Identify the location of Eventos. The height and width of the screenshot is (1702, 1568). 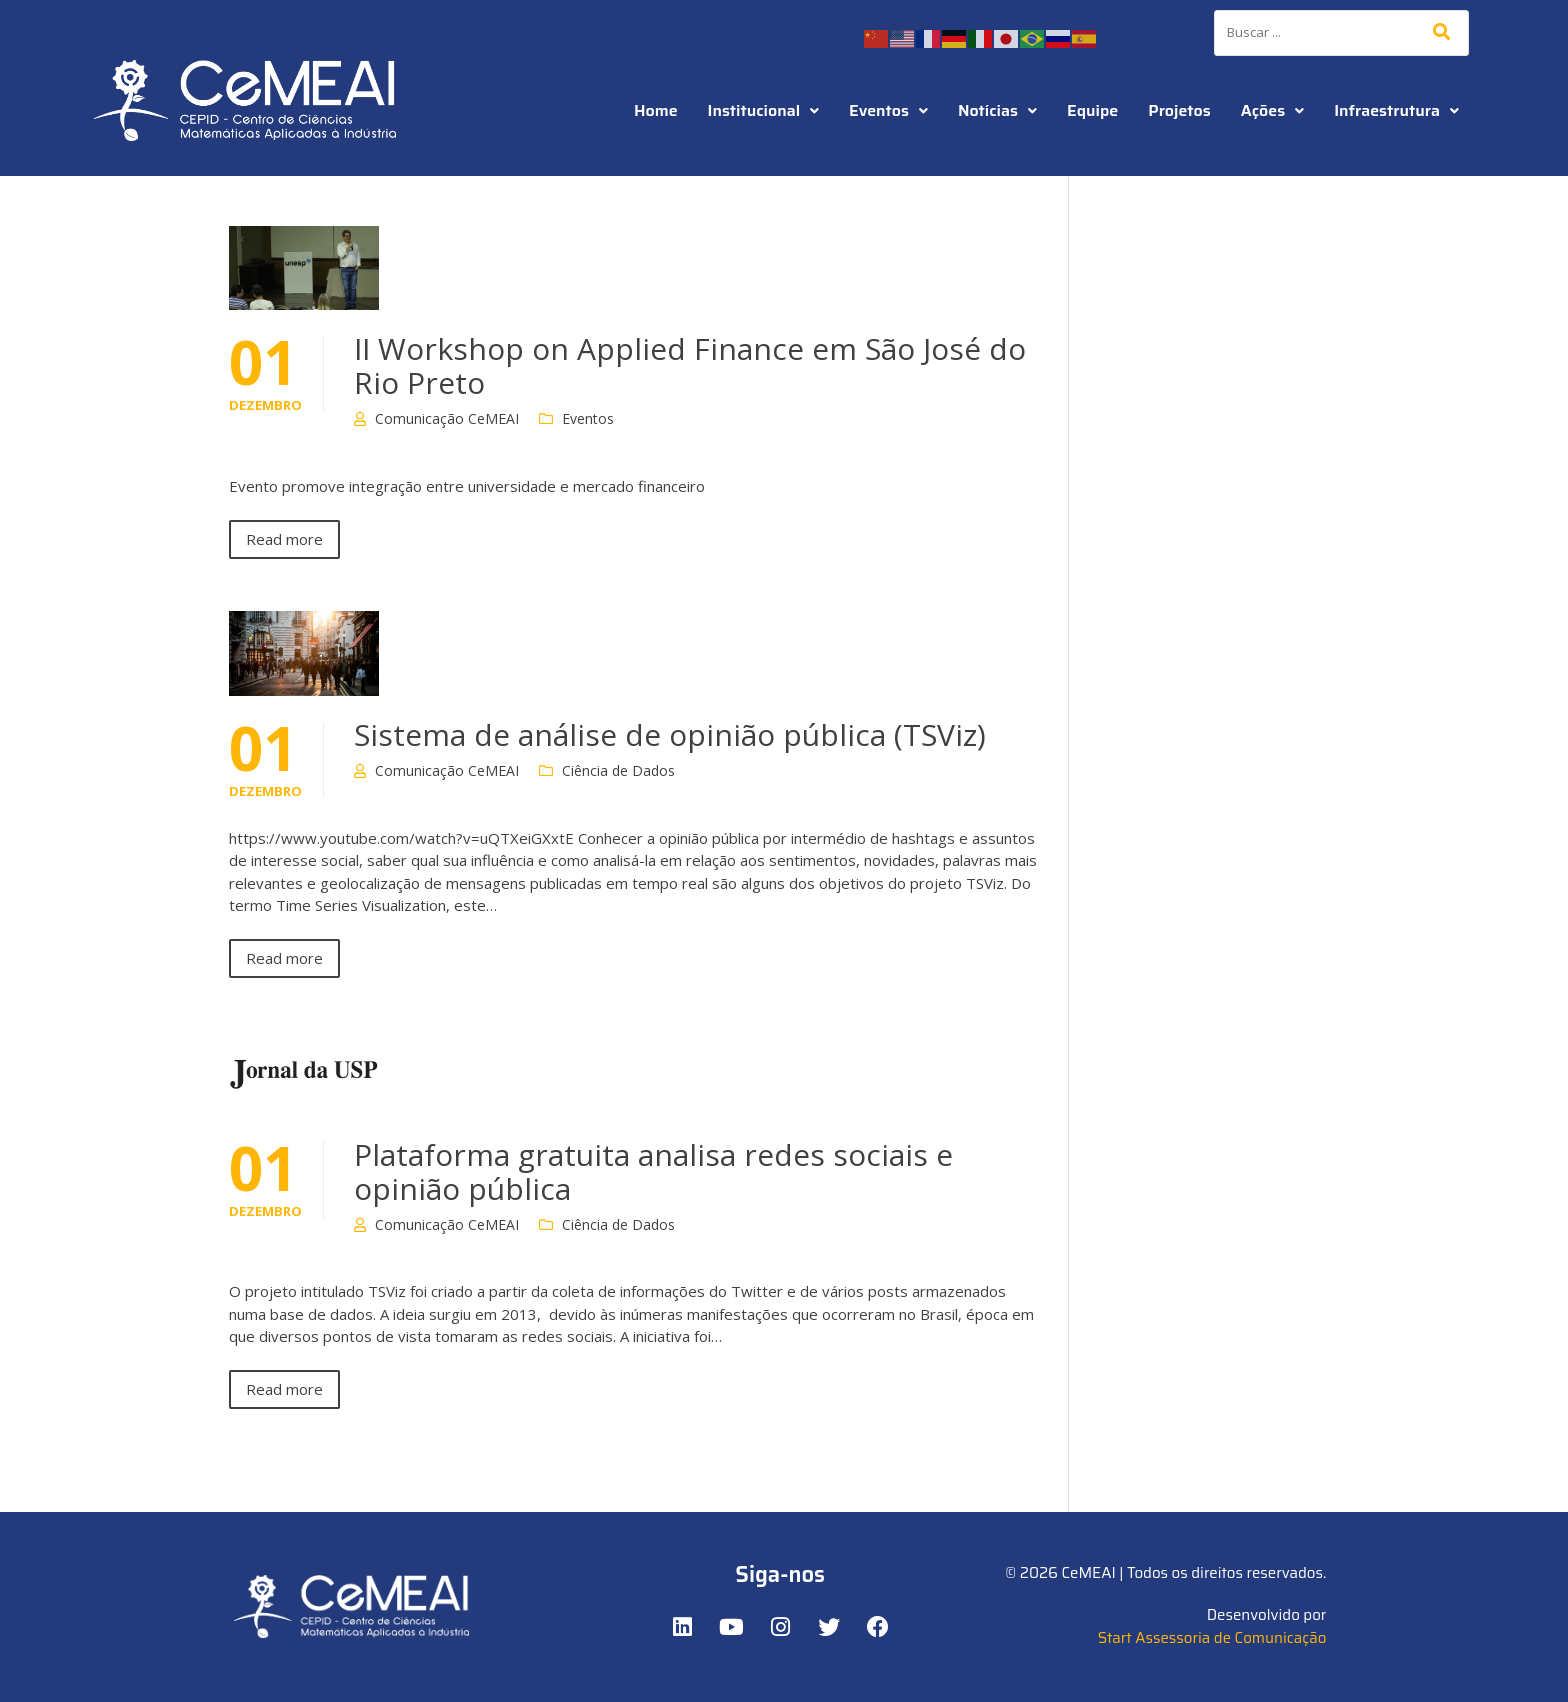
(888, 110).